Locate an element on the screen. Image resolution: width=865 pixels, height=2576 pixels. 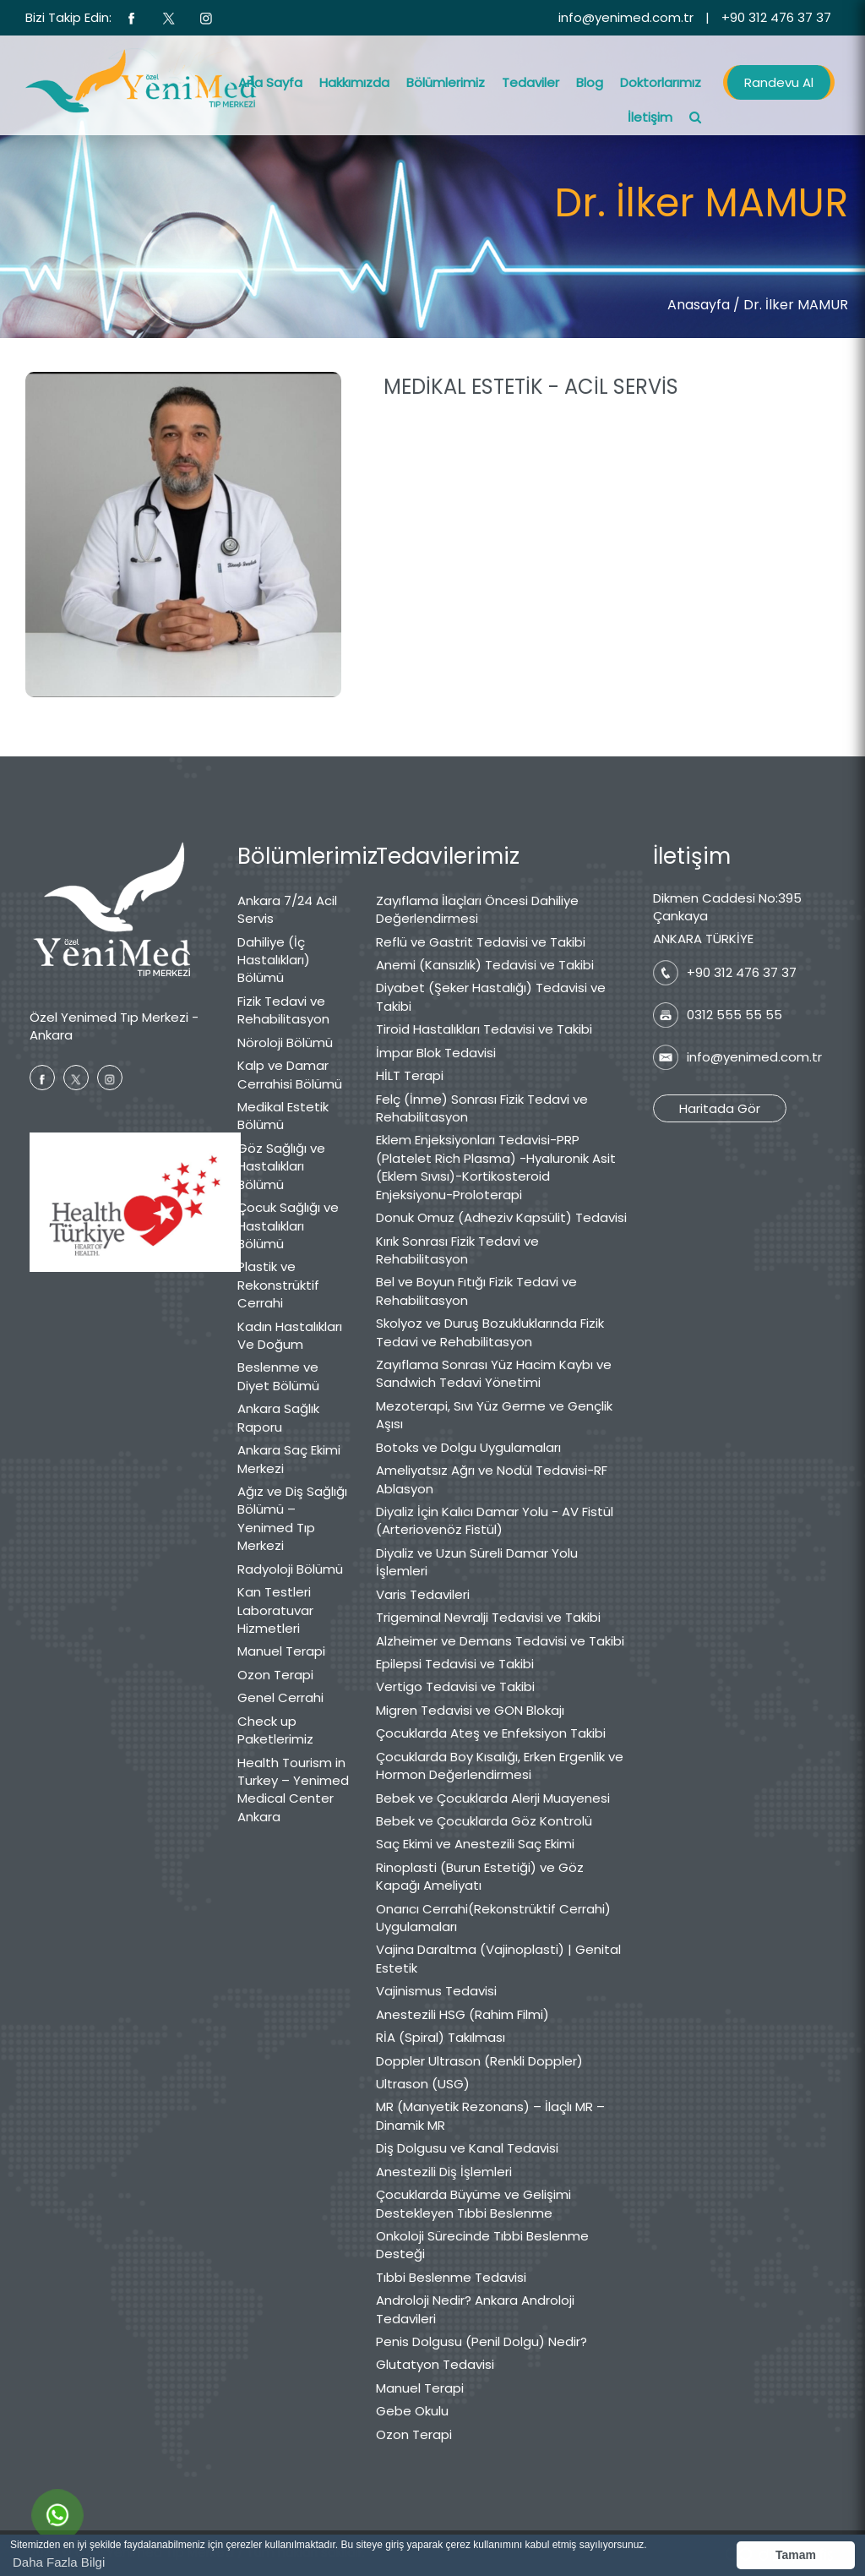
Ameliyatsız Ağrı ve Nodül Tedavisi-RF Ablasyon is located at coordinates (491, 1479).